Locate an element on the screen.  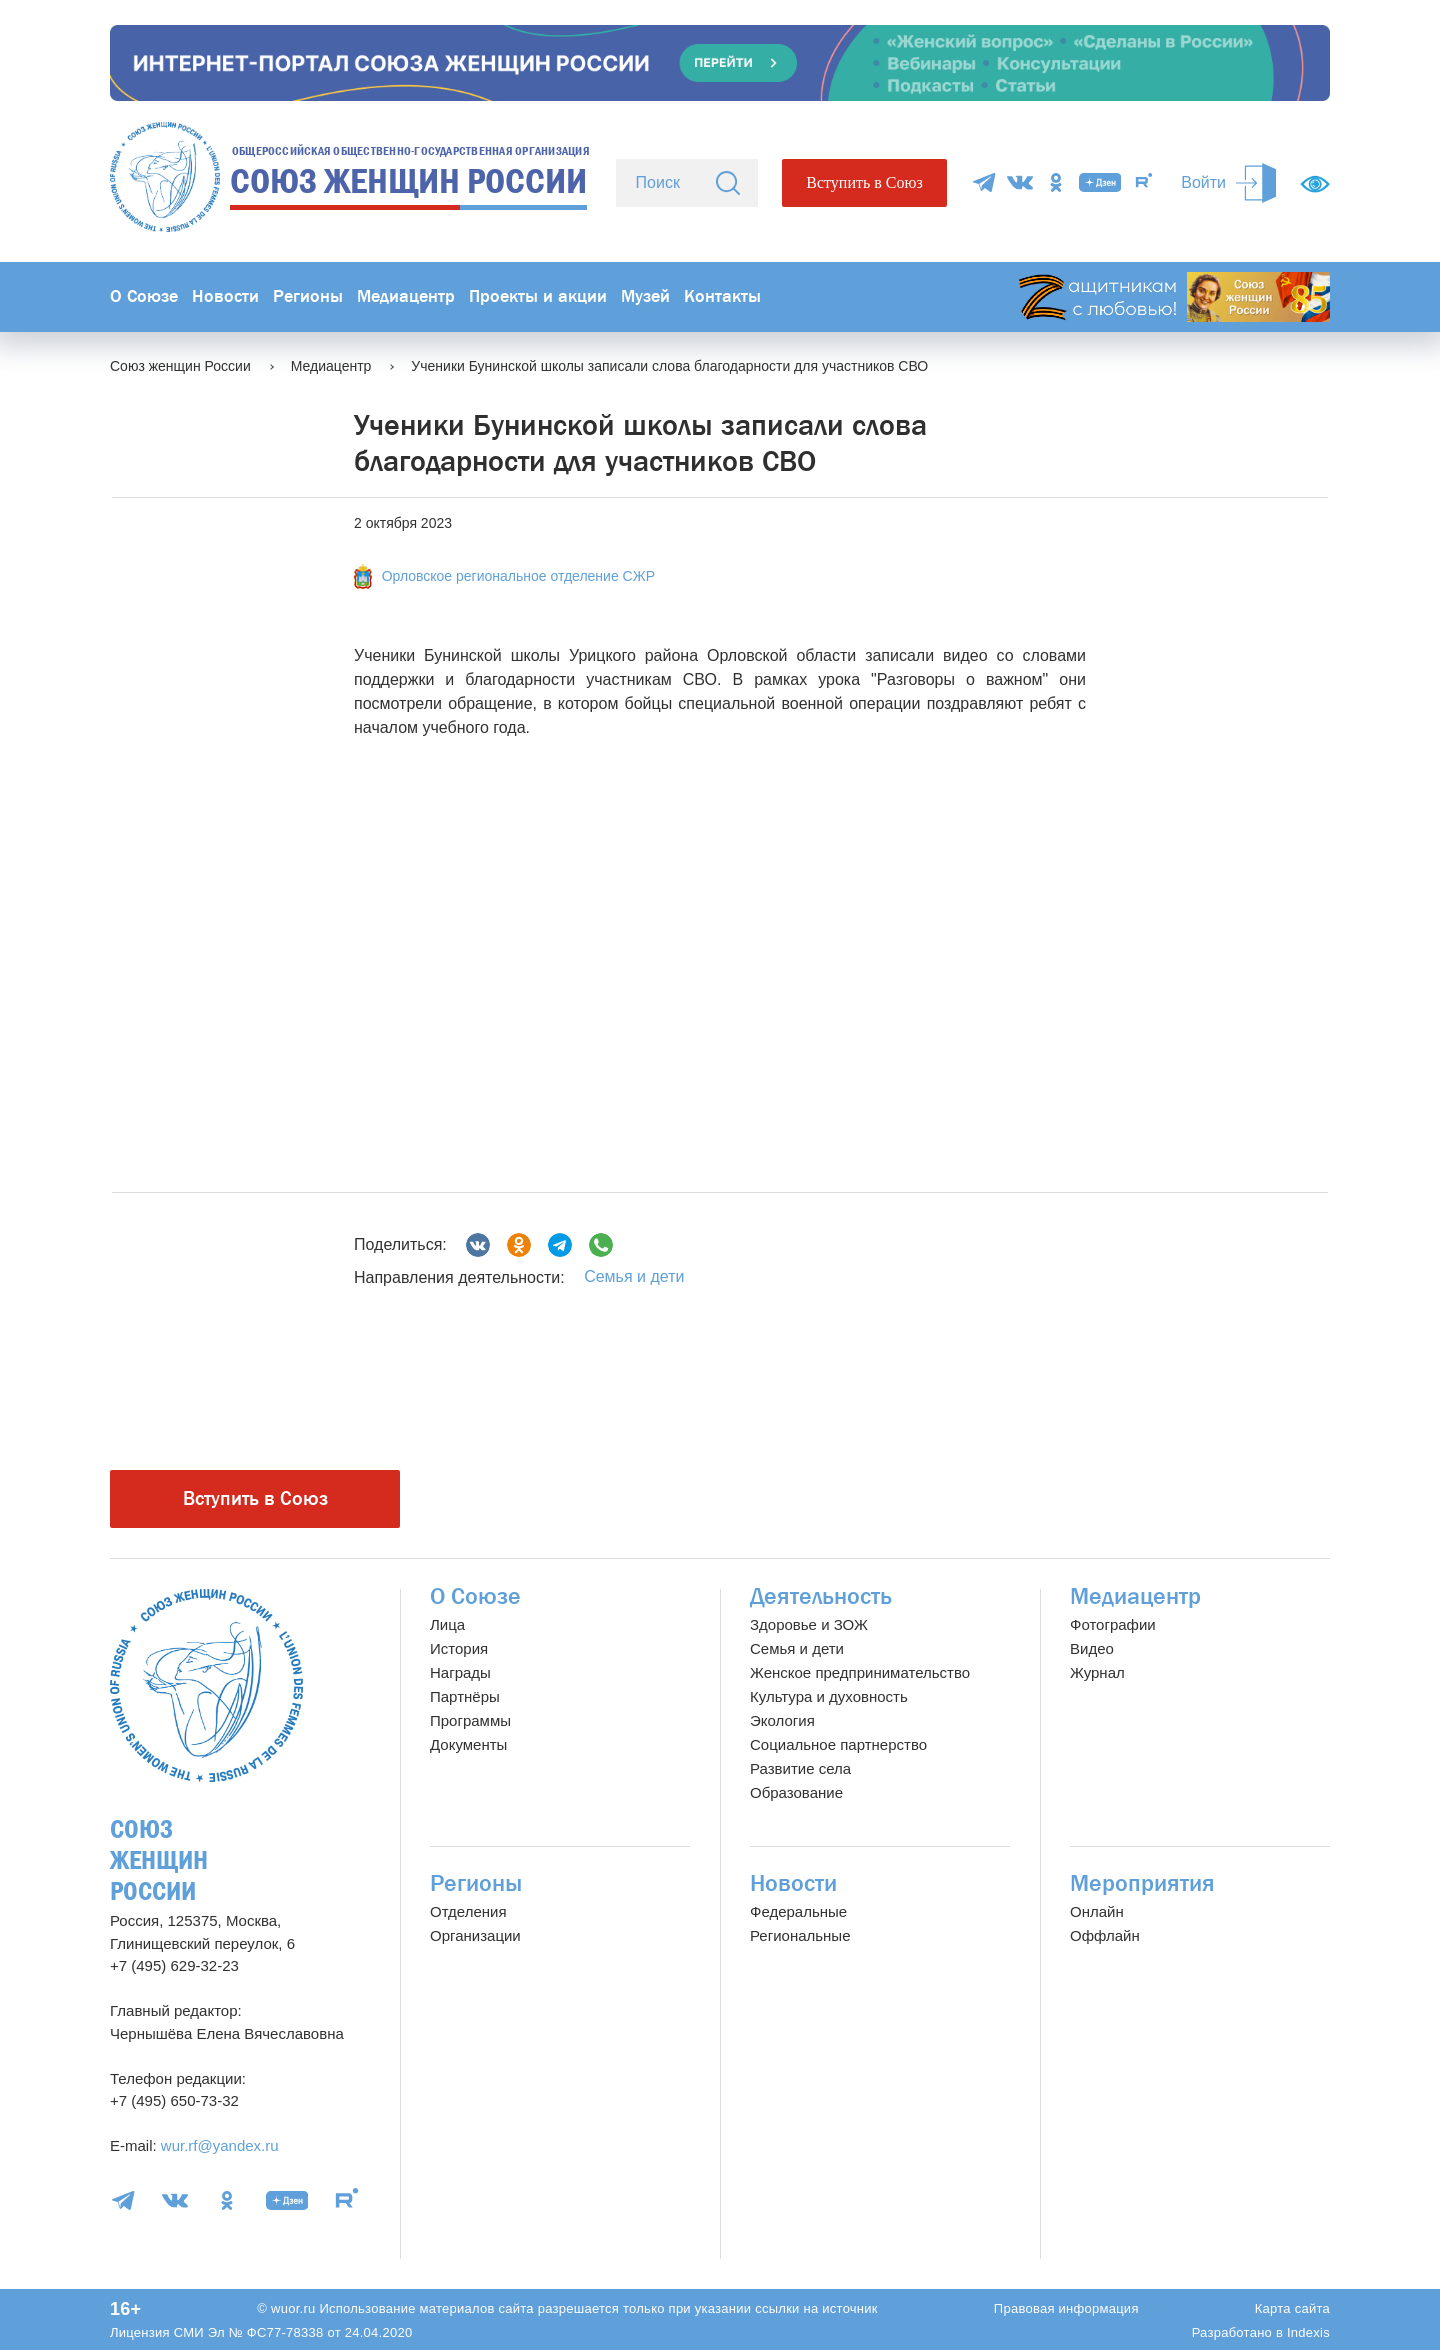
Мероприятия is located at coordinates (1142, 1883).